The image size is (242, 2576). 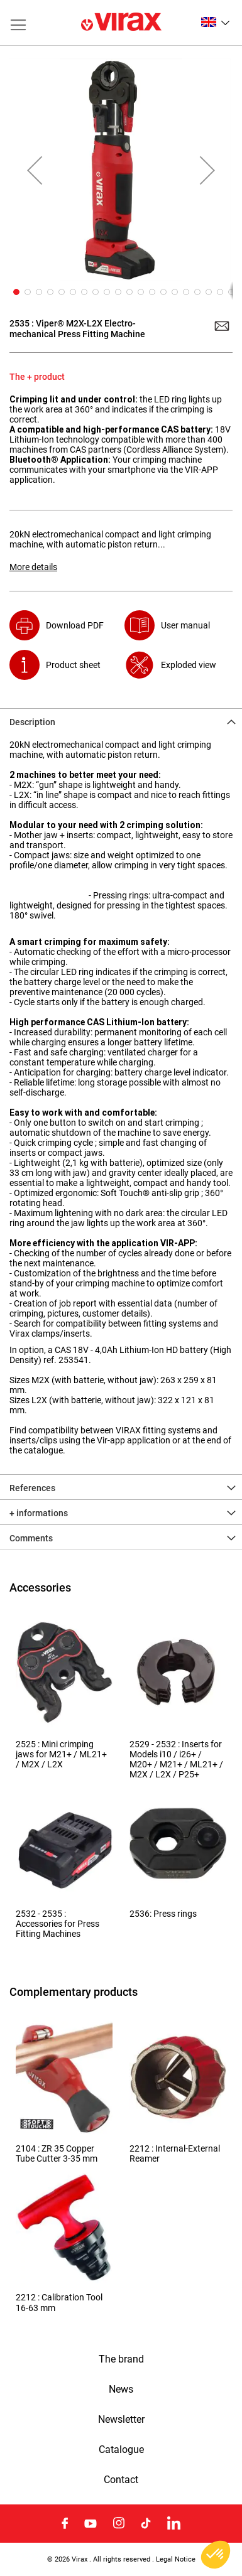 I want to click on Legal Notice, so click(x=175, y=2559).